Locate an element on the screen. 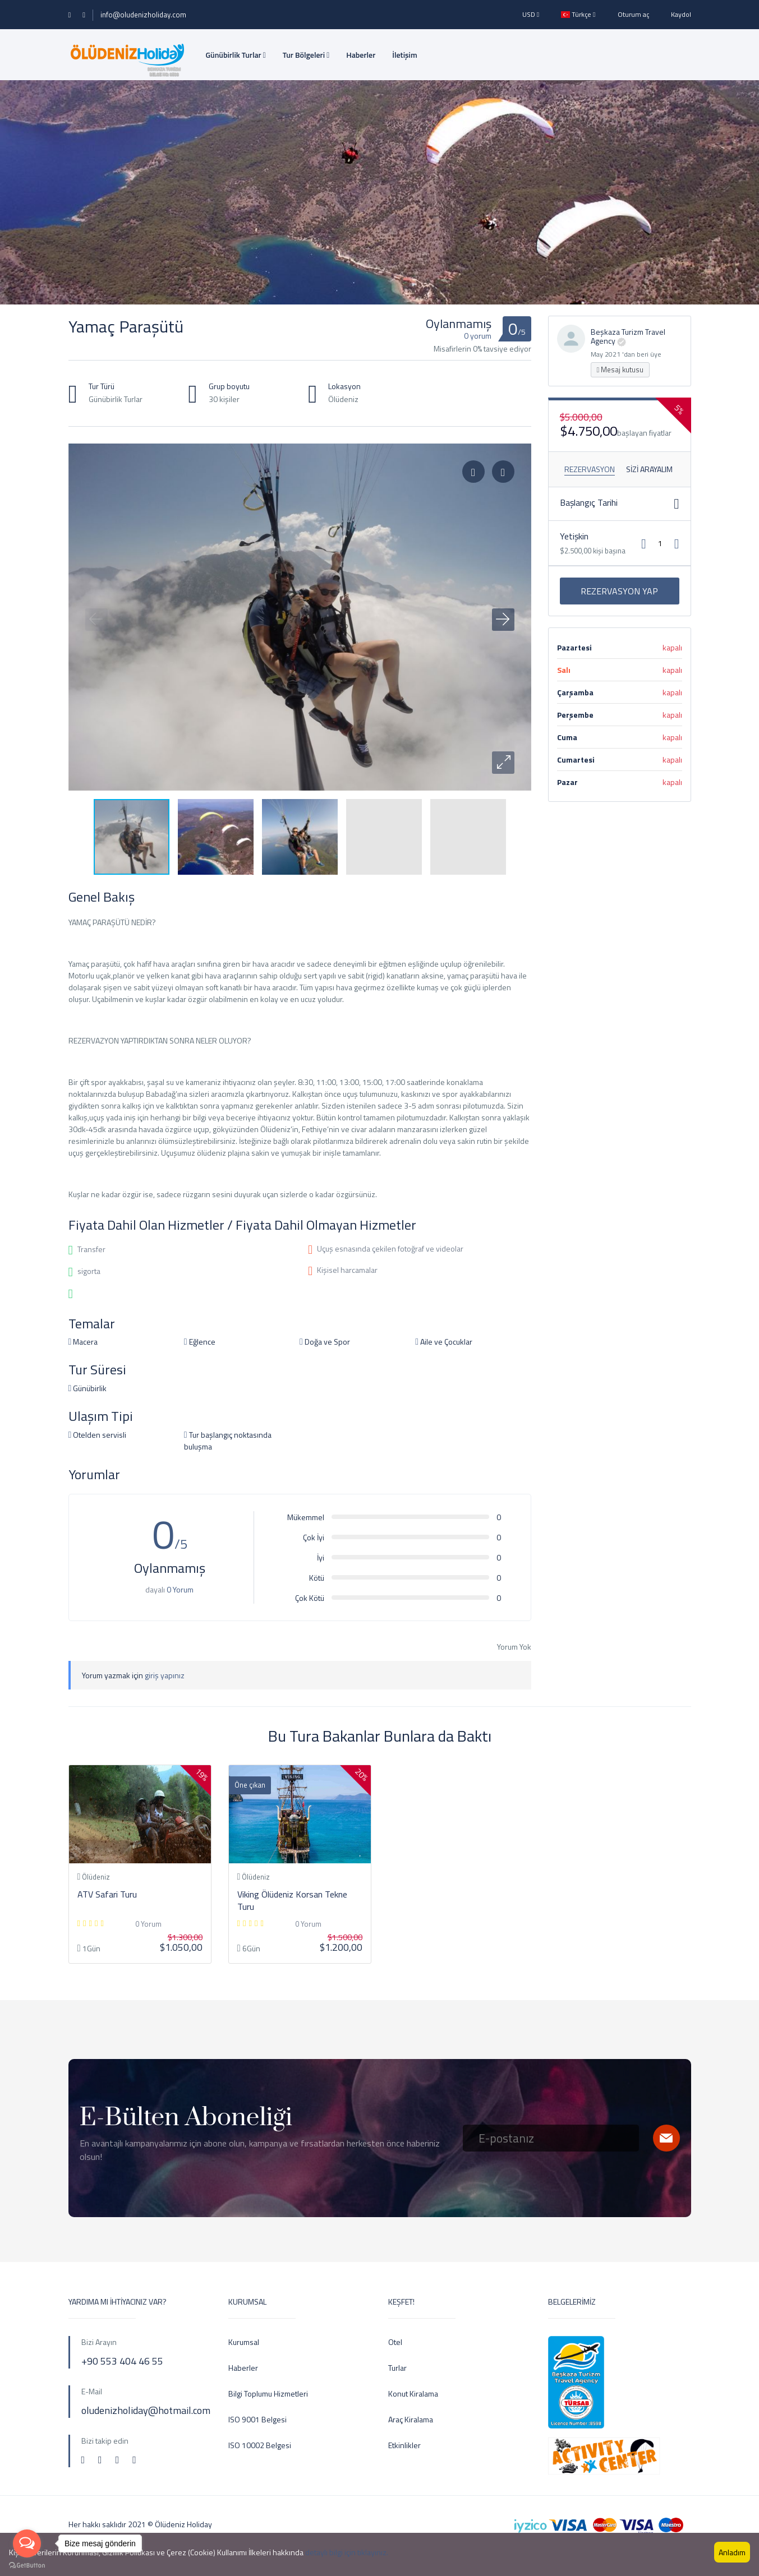  Bilgi Toplumu Hizmetleri is located at coordinates (268, 2393).